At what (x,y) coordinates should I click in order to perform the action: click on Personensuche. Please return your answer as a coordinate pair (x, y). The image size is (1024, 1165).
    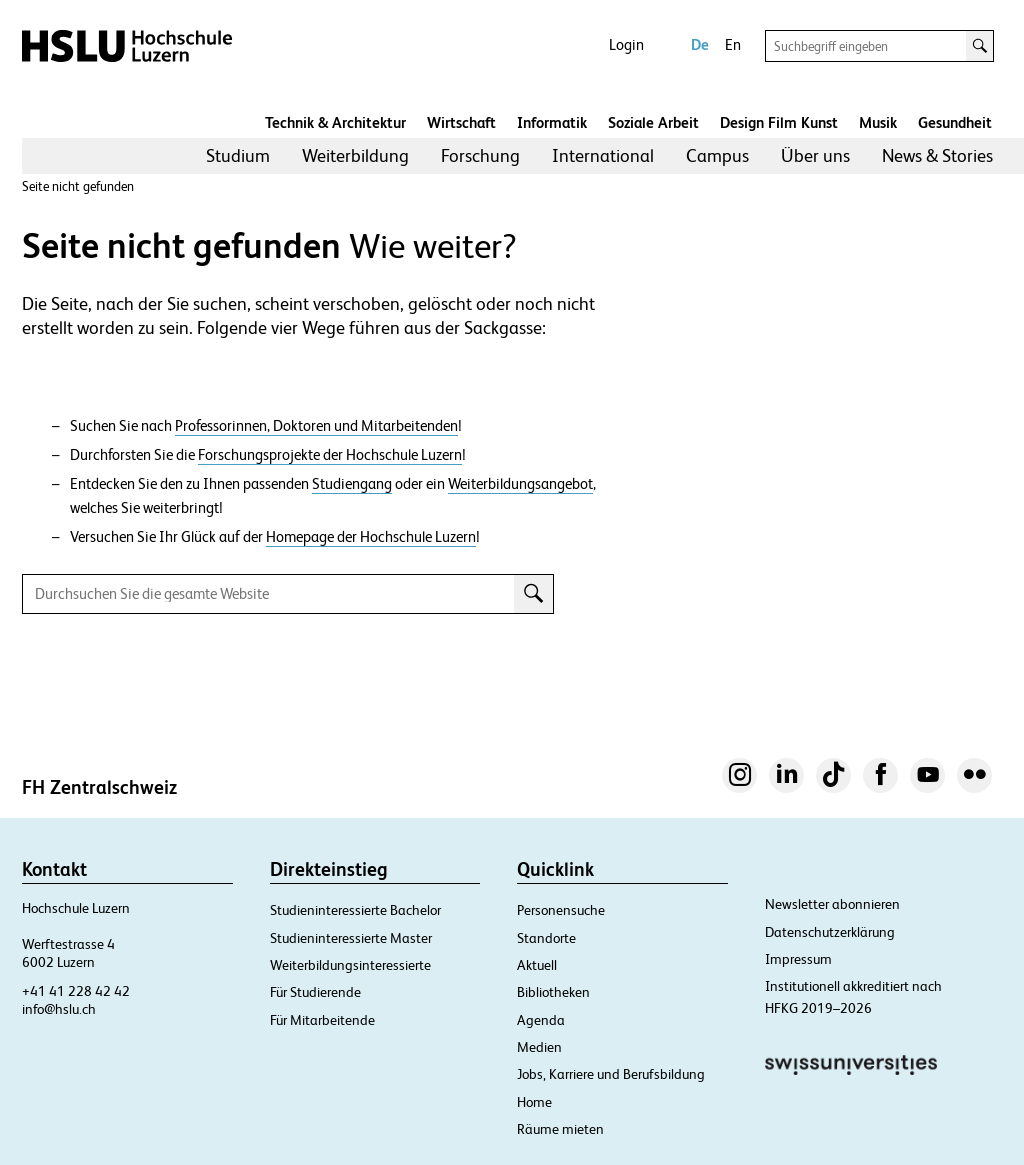
    Looking at the image, I should click on (561, 910).